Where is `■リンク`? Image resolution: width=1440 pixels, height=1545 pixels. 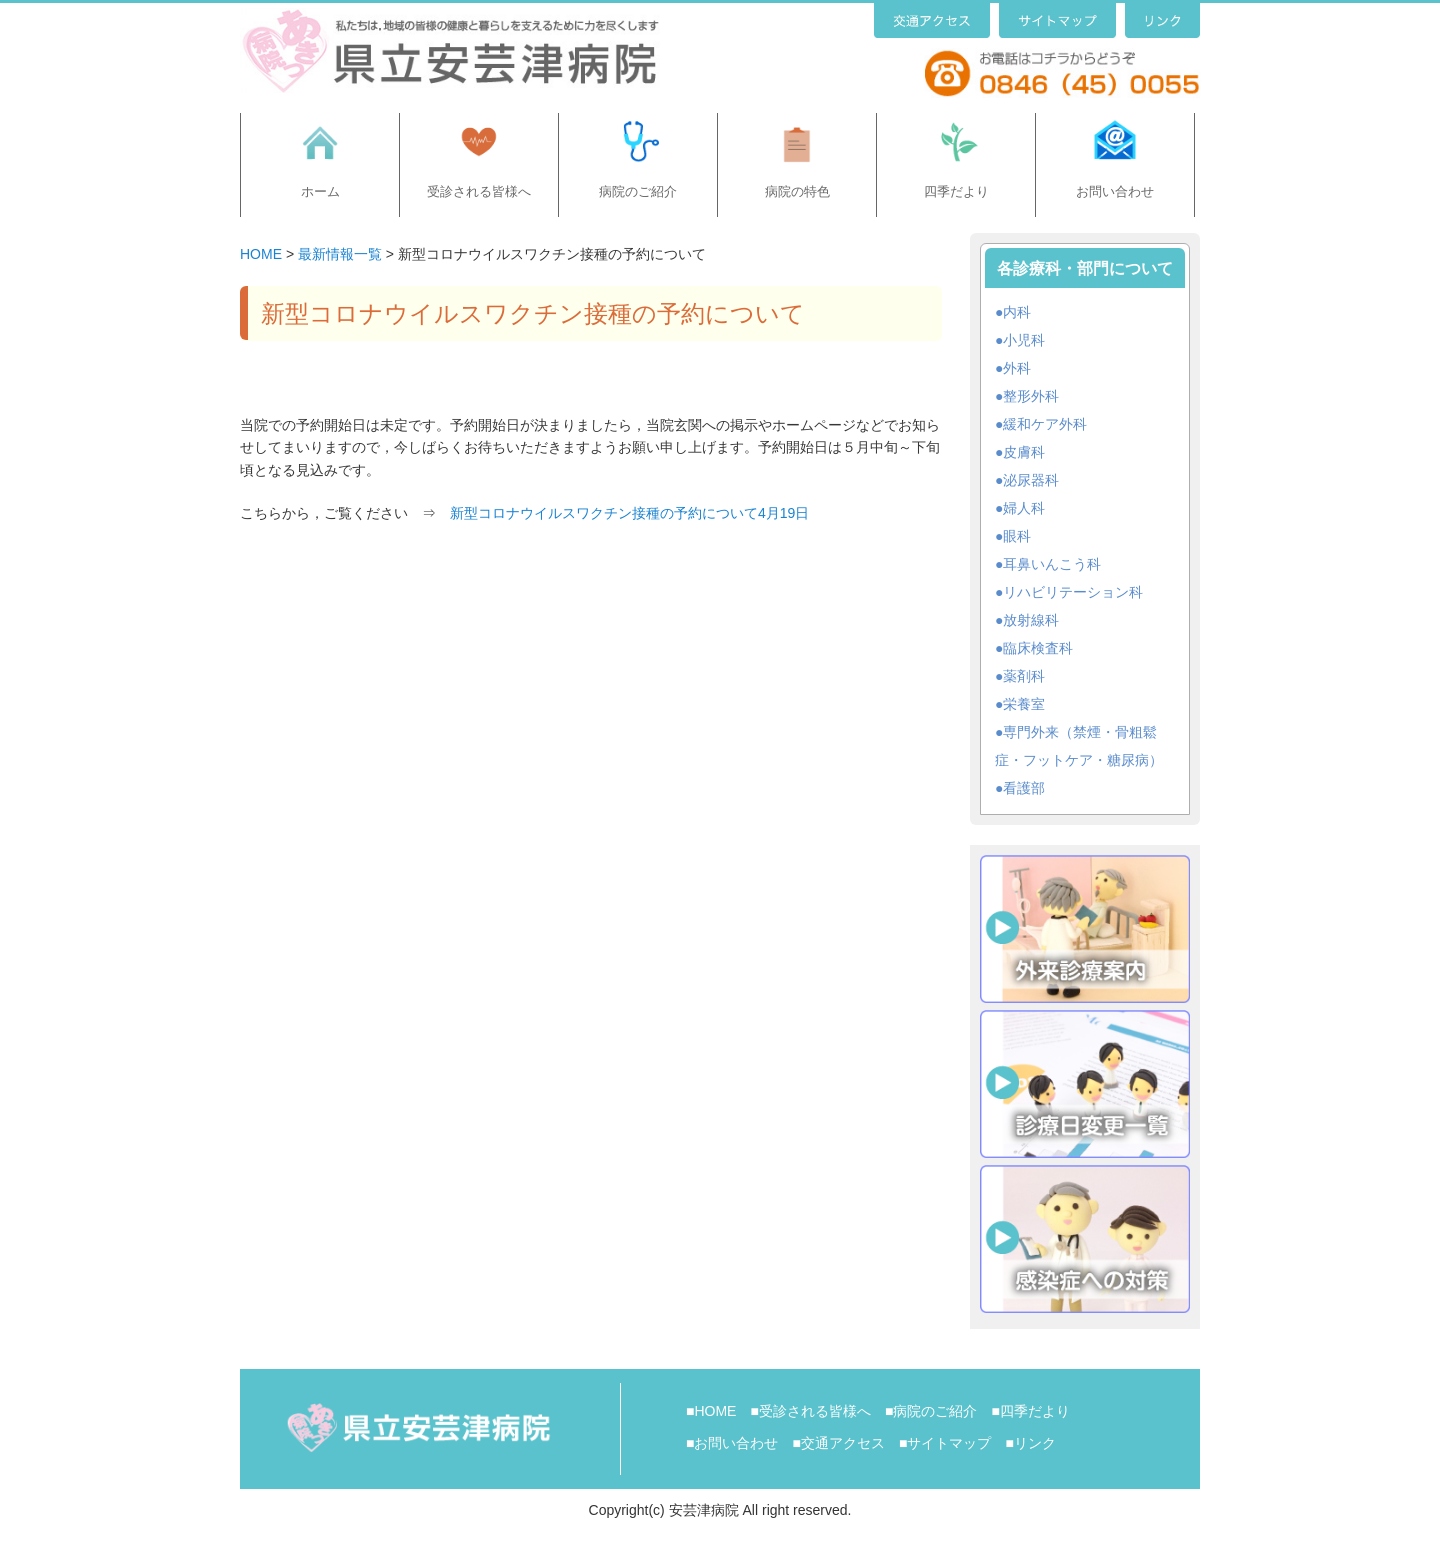 ■リンク is located at coordinates (1030, 1443).